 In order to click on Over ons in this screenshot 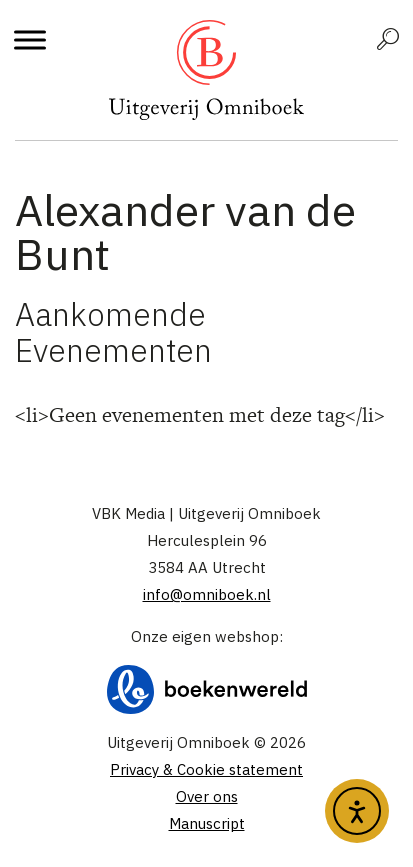, I will do `click(207, 796)`.